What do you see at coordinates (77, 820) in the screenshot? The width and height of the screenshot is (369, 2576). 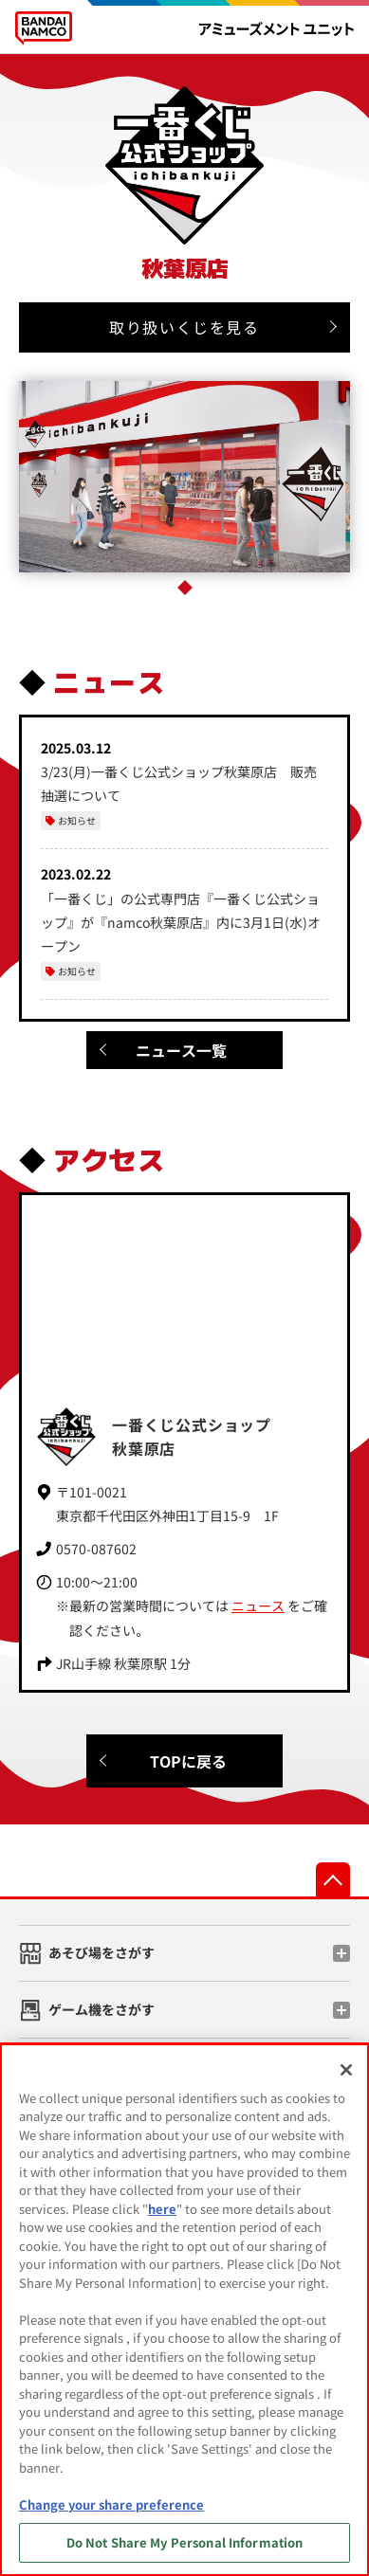 I see `お知らせ` at bounding box center [77, 820].